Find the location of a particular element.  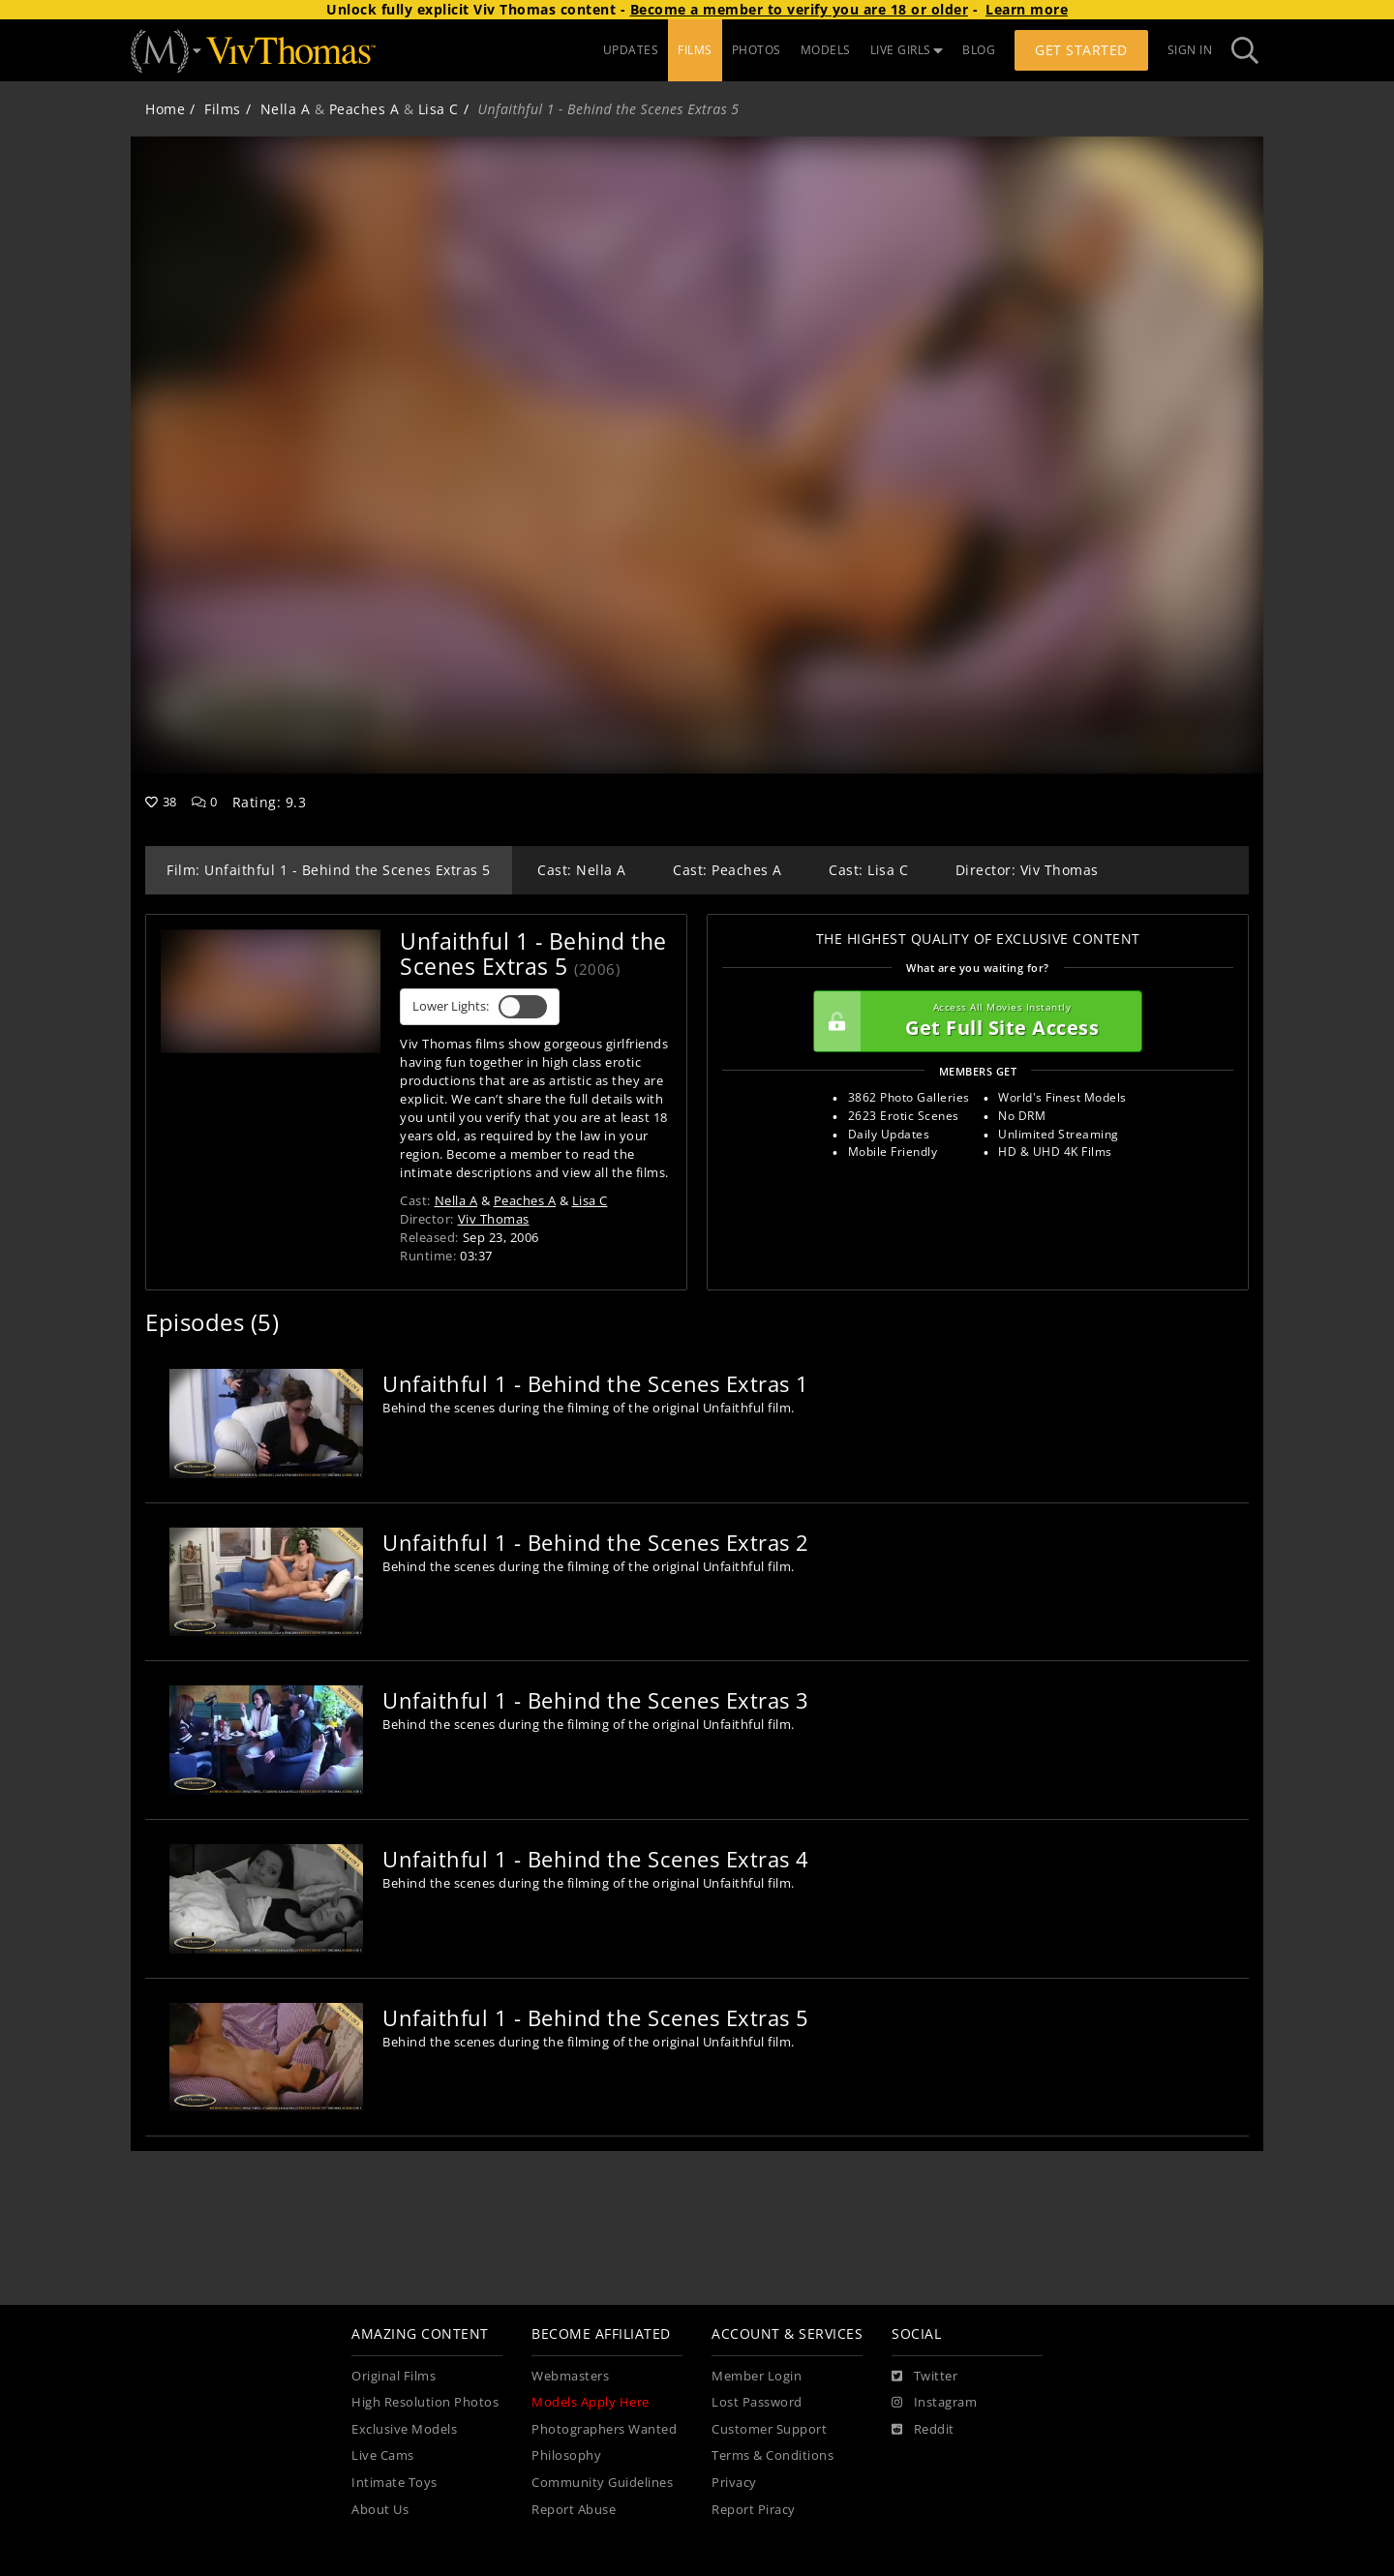

Lost Password is located at coordinates (757, 2402).